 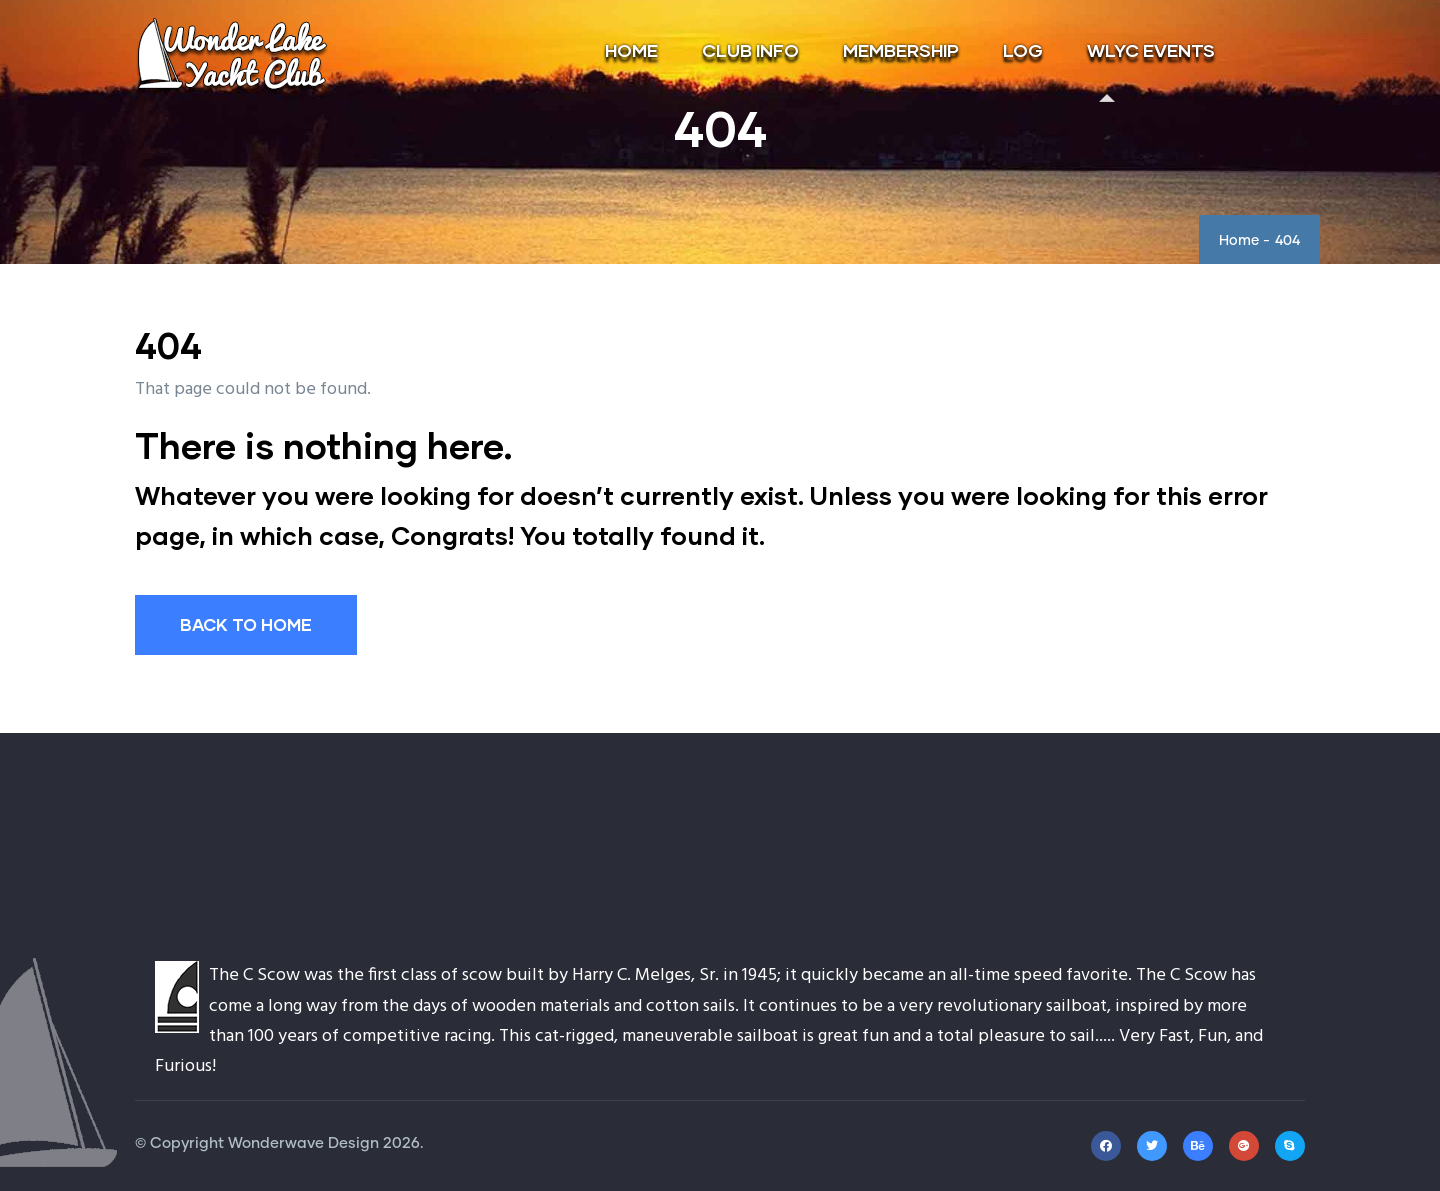 I want to click on Home, so click(x=1239, y=241).